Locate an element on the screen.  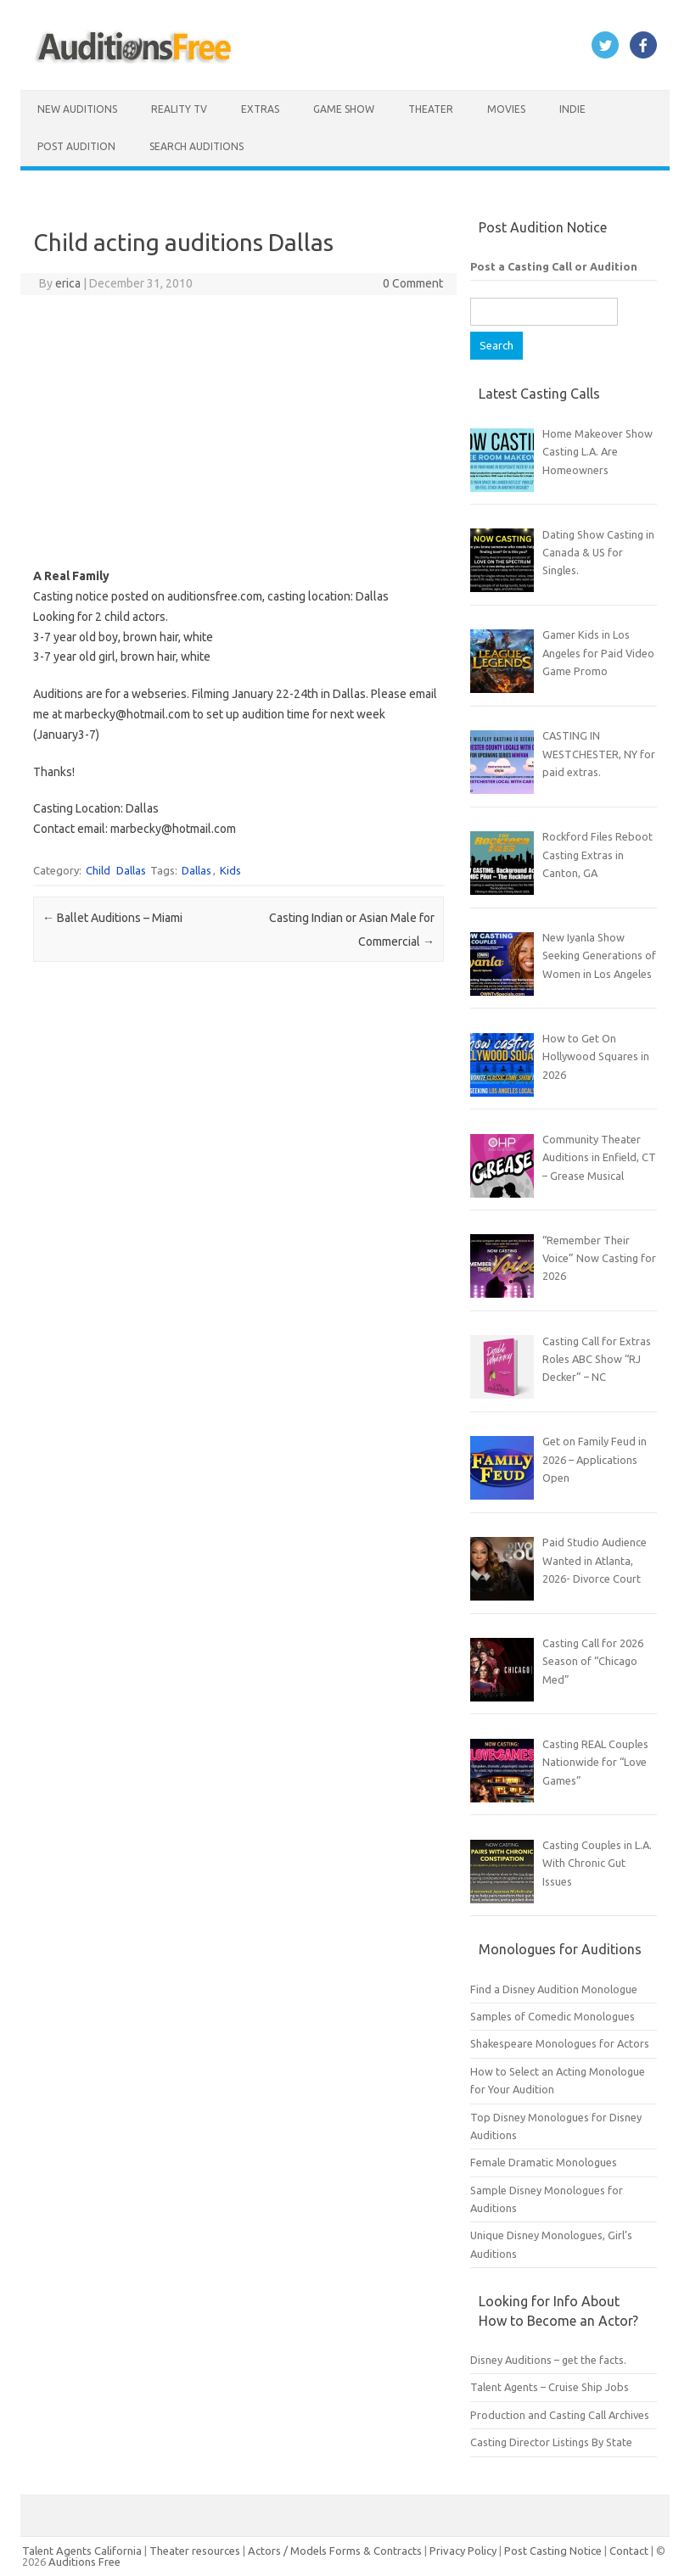
Child is located at coordinates (98, 870).